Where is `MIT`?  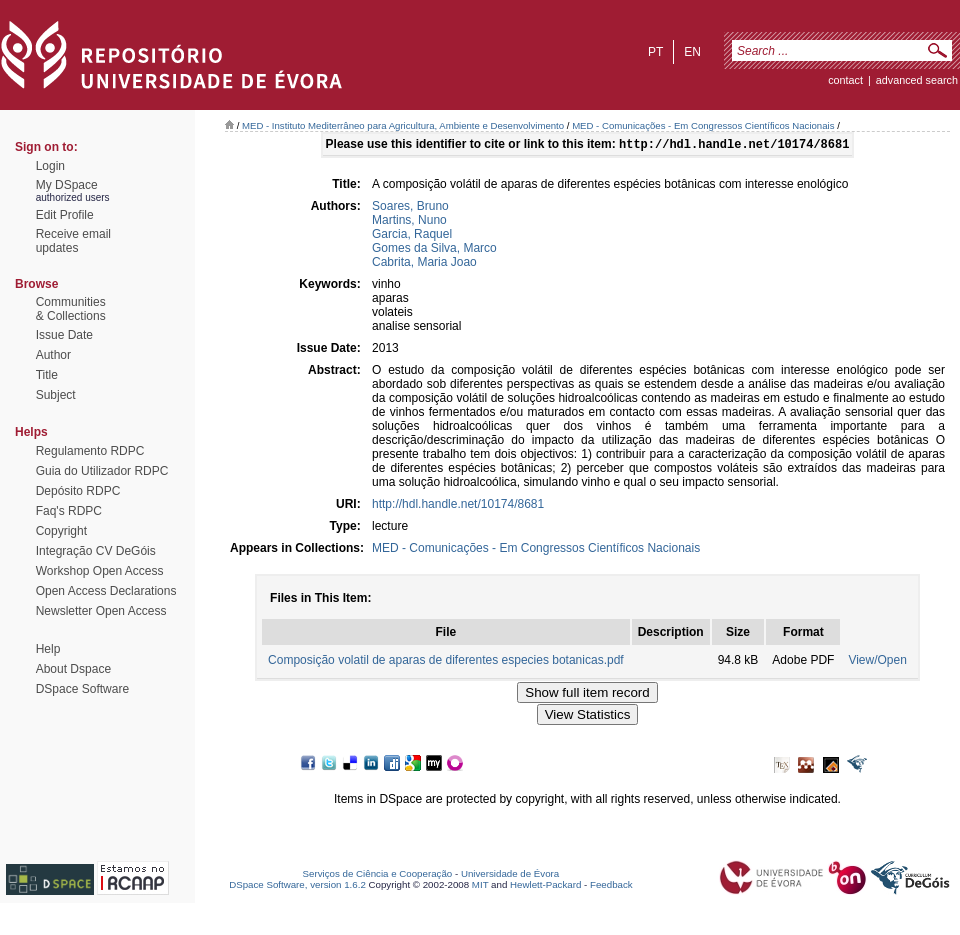
MIT is located at coordinates (480, 886).